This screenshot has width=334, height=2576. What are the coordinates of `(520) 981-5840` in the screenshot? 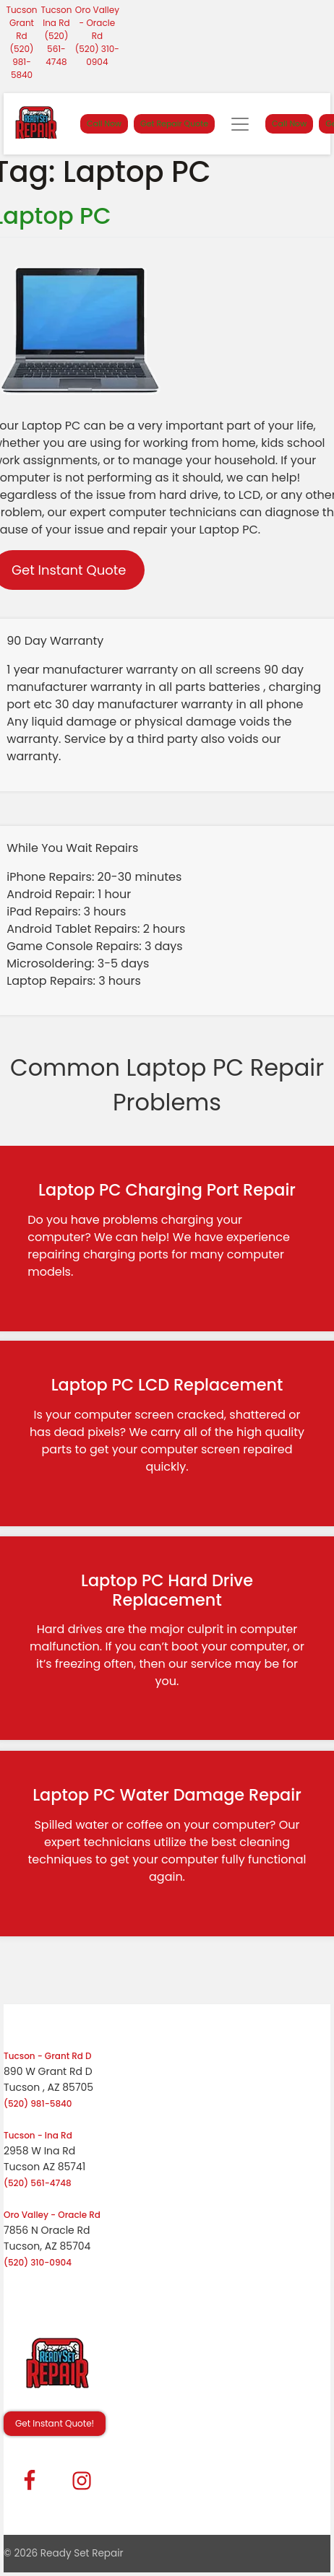 It's located at (22, 62).